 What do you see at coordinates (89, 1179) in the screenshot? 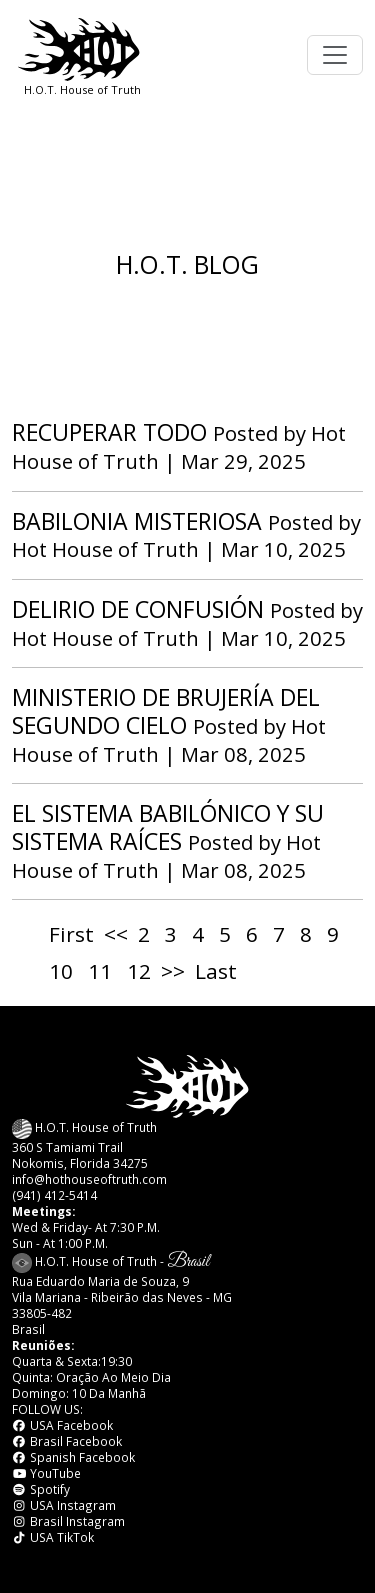
I see `info@hothouseoftruth.com` at bounding box center [89, 1179].